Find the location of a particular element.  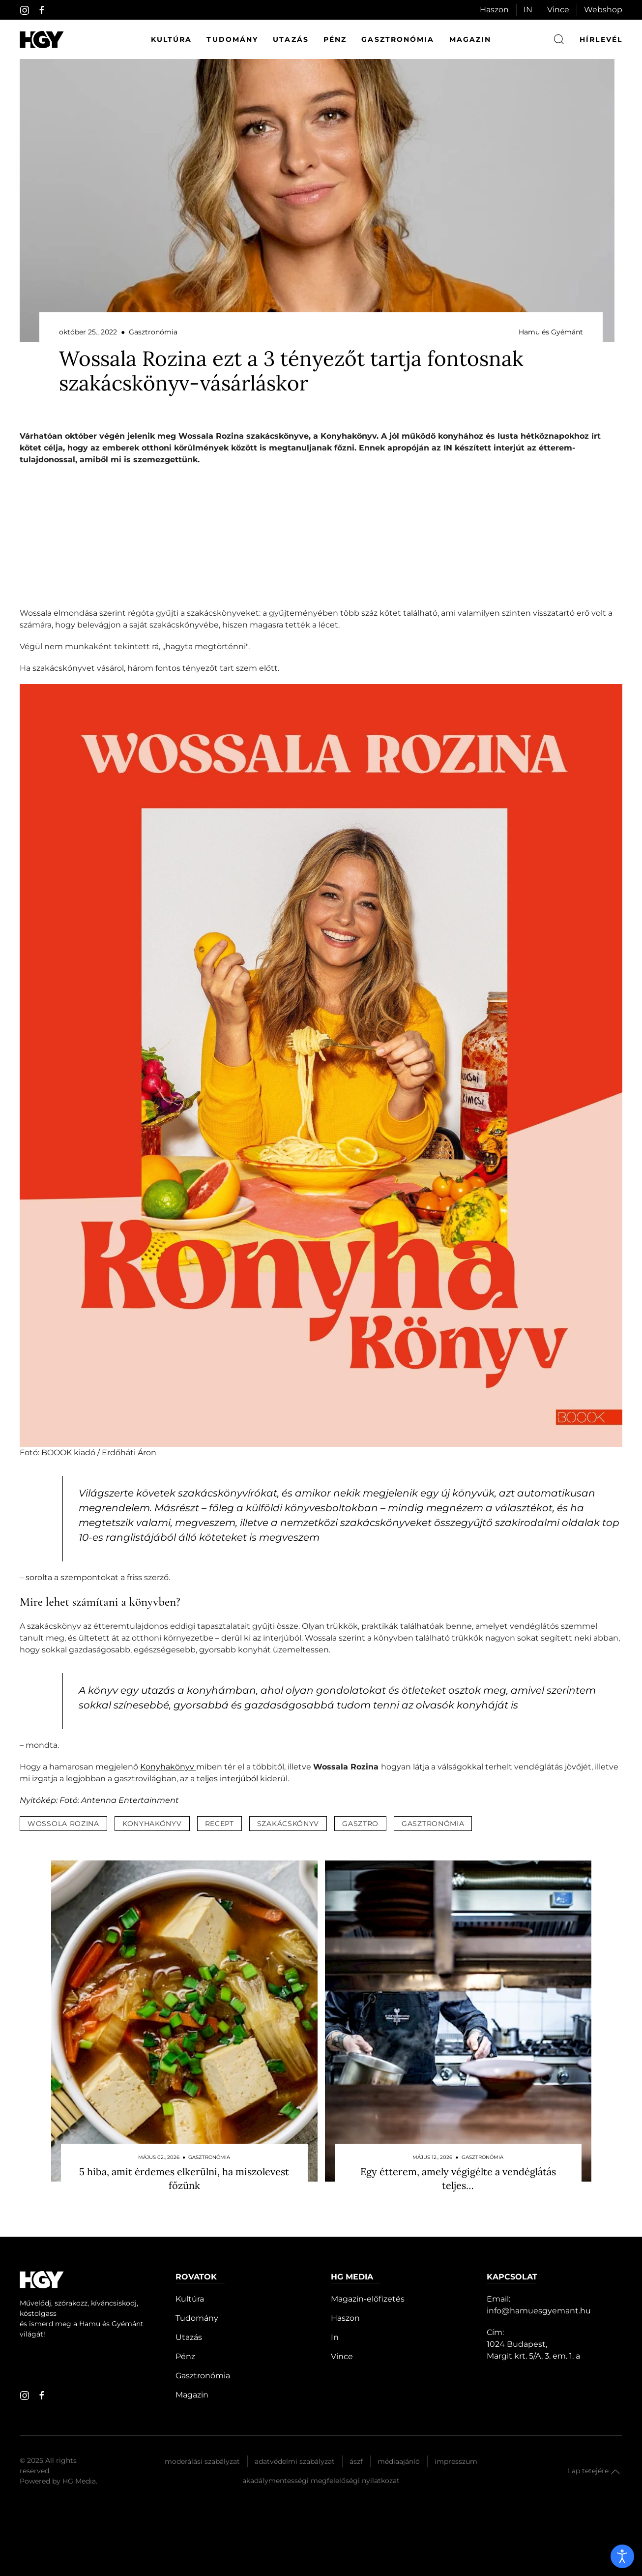

hírlevél [button] is located at coordinates (601, 39).